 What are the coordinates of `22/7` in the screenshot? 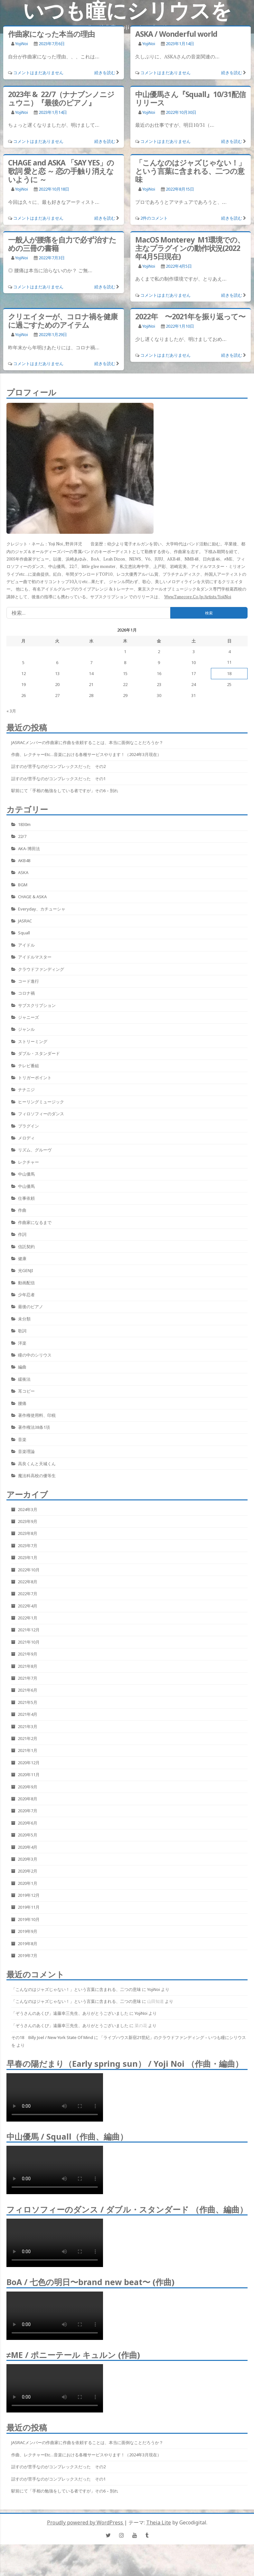 It's located at (22, 836).